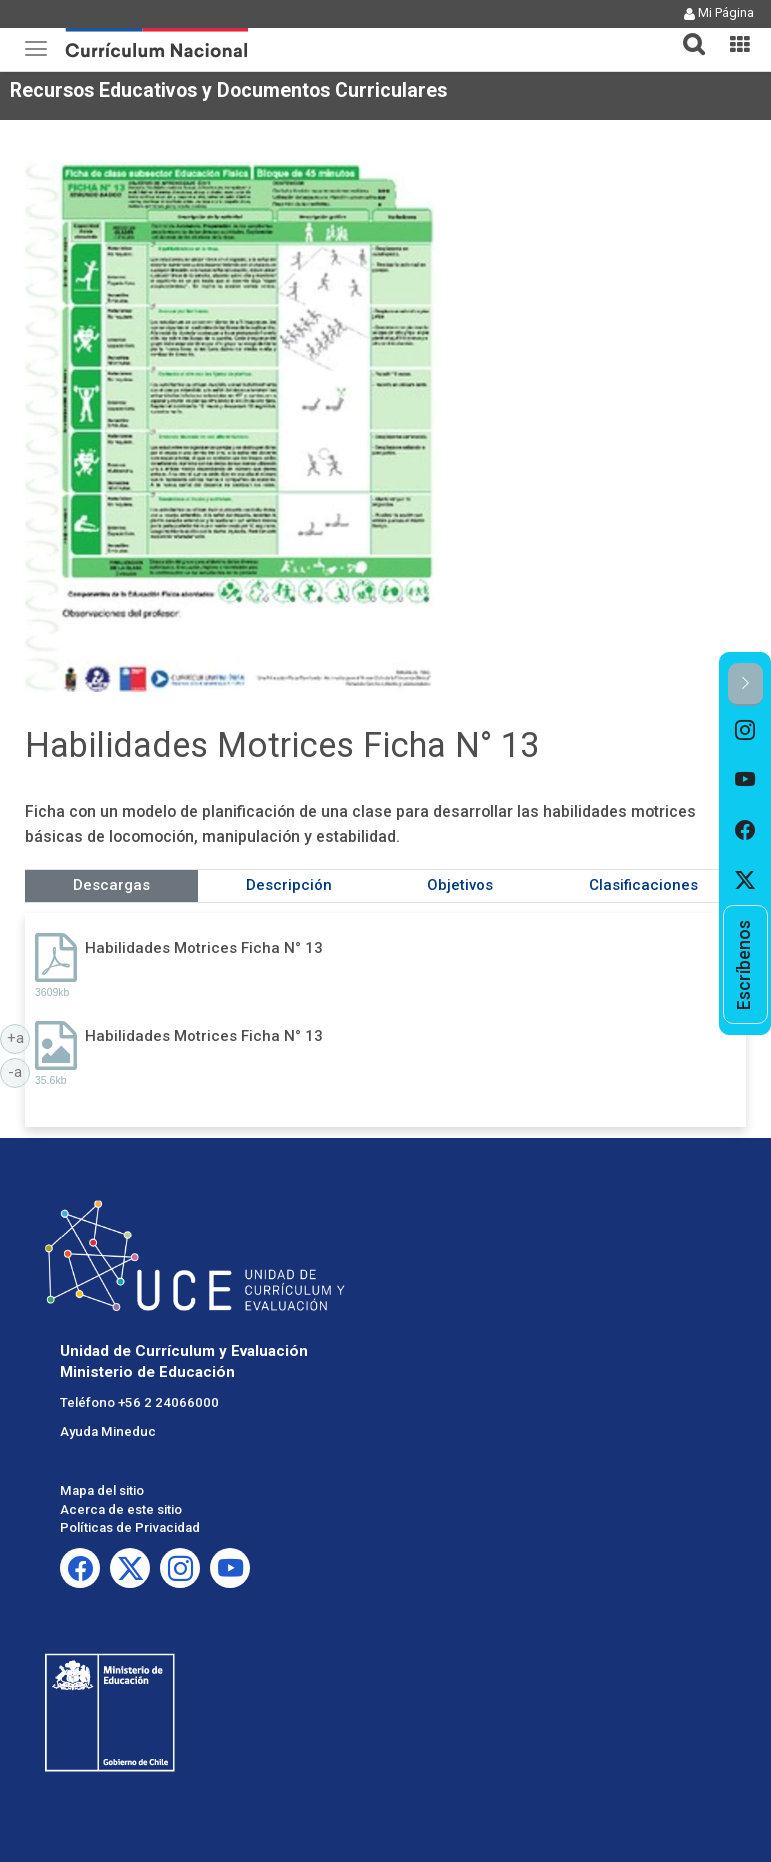  I want to click on Ayuda Mineduc, so click(108, 1431).